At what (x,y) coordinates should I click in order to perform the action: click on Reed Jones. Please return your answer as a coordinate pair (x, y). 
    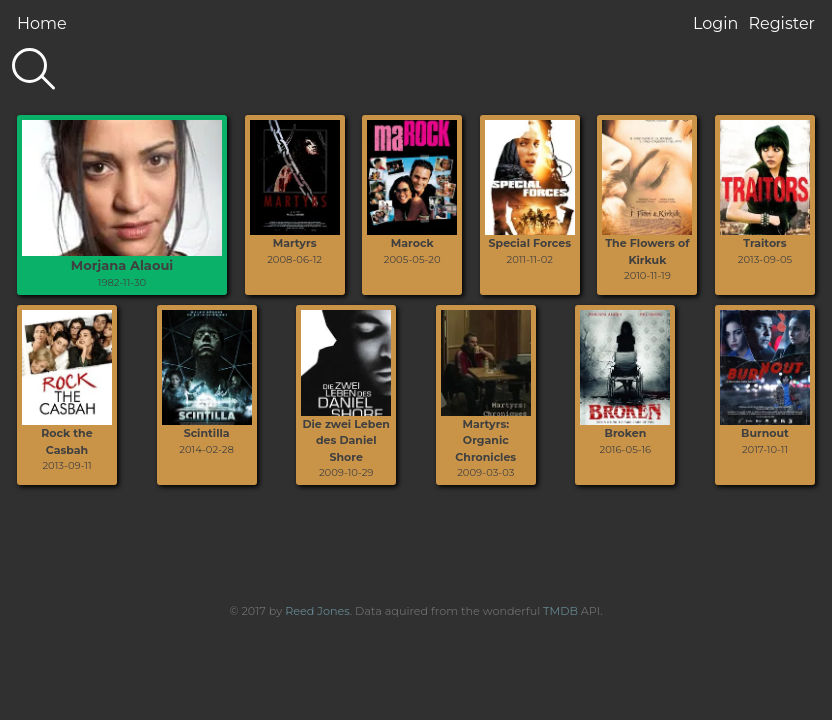
    Looking at the image, I should click on (317, 611).